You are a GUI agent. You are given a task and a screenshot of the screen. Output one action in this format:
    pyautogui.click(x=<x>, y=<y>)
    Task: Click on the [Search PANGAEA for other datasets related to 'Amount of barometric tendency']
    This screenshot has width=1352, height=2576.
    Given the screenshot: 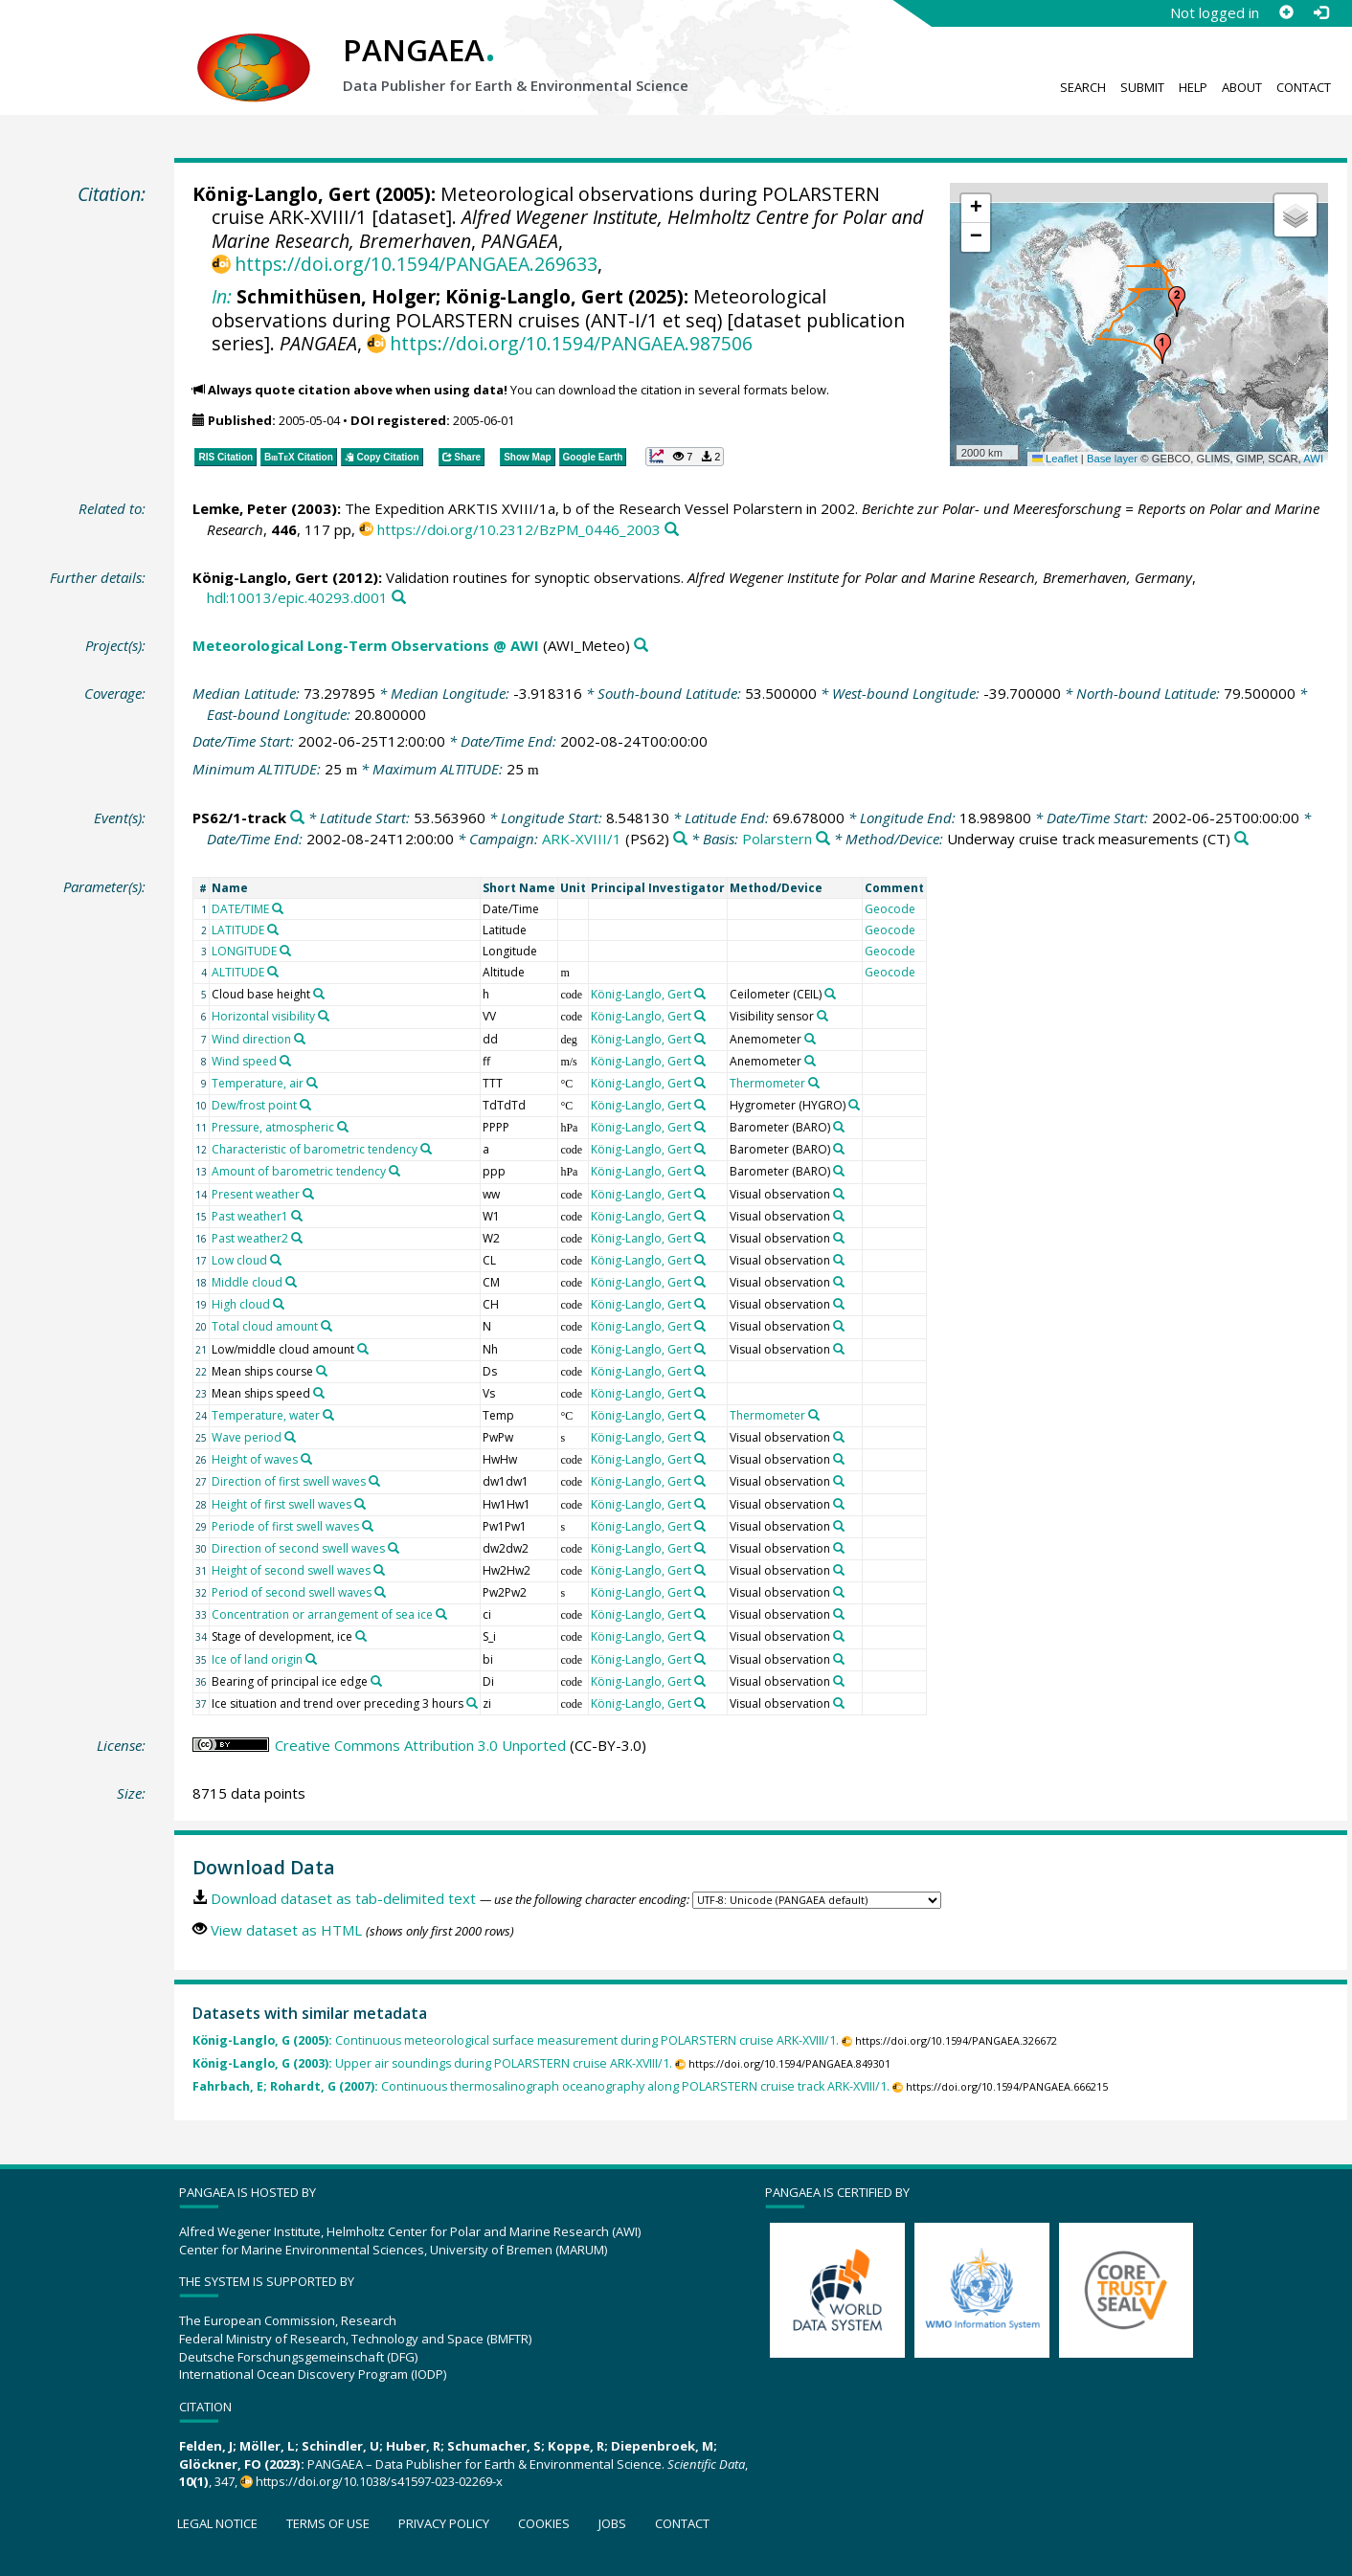 What is the action you would take?
    pyautogui.click(x=394, y=1170)
    